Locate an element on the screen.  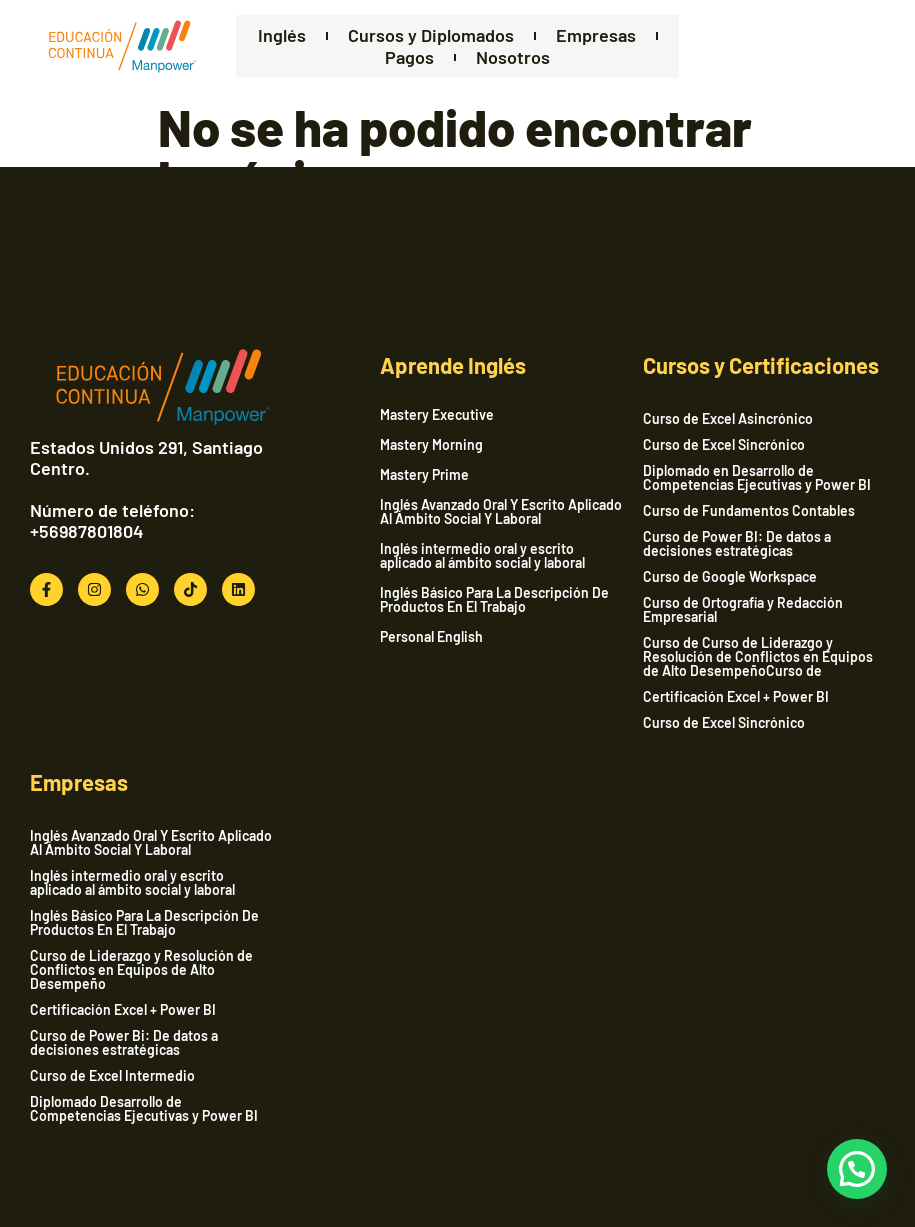
Pagos is located at coordinates (409, 57).